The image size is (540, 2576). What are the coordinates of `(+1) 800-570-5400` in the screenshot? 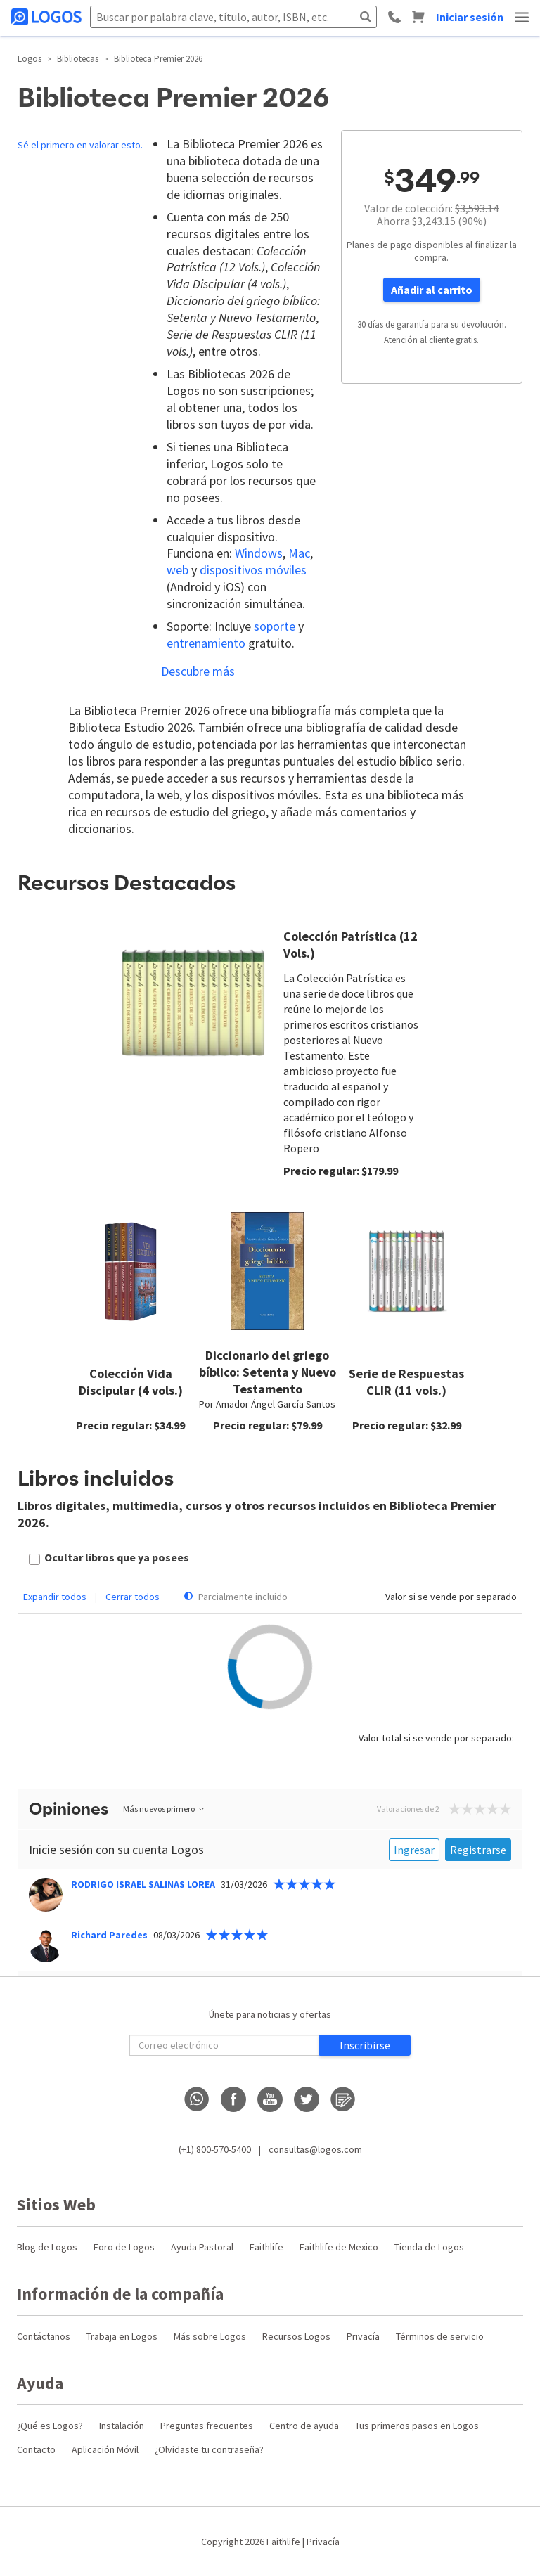 It's located at (215, 2149).